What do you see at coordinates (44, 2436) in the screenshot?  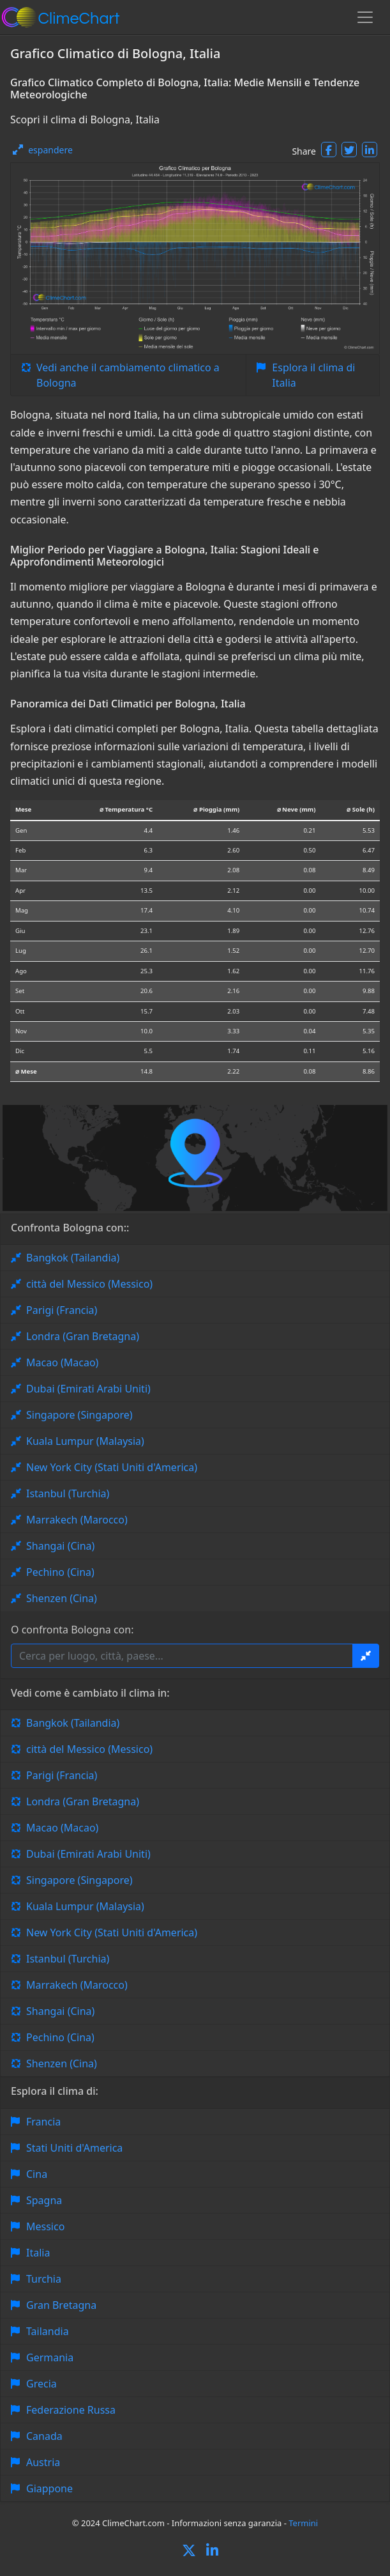 I see `Canada` at bounding box center [44, 2436].